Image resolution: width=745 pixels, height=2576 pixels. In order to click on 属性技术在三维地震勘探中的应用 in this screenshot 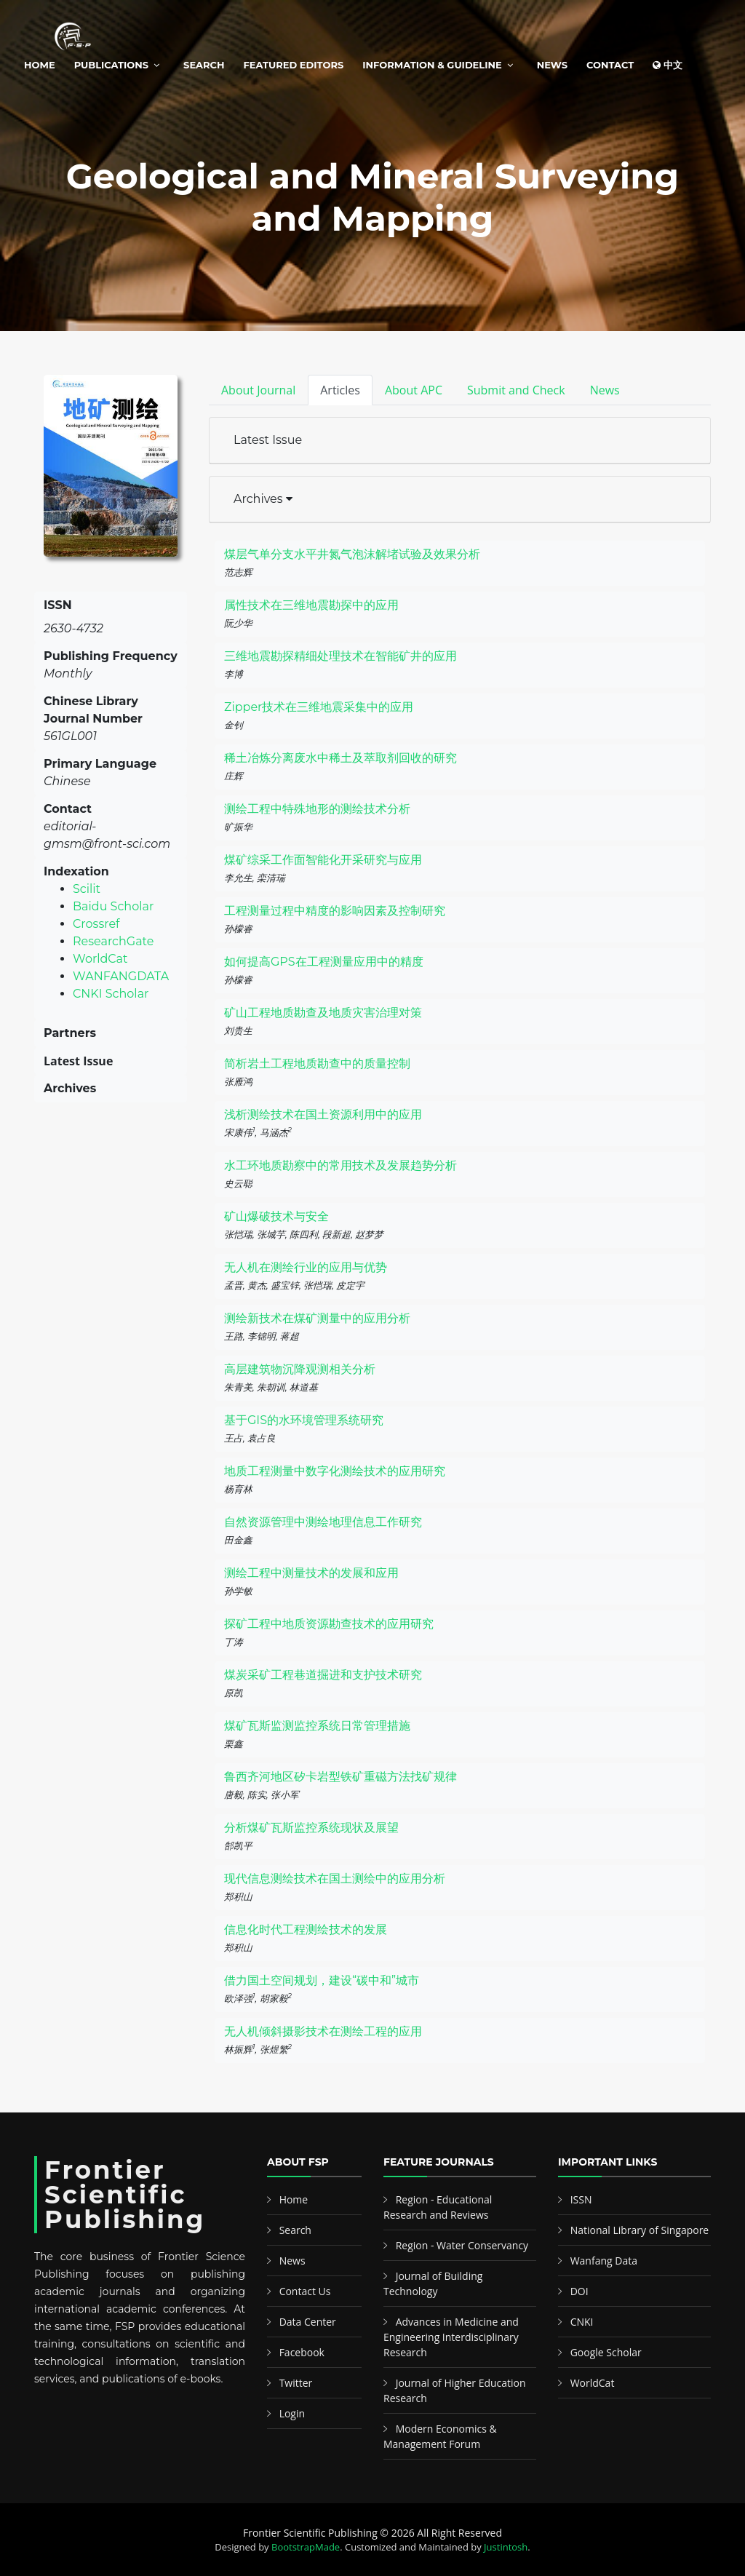, I will do `click(311, 605)`.